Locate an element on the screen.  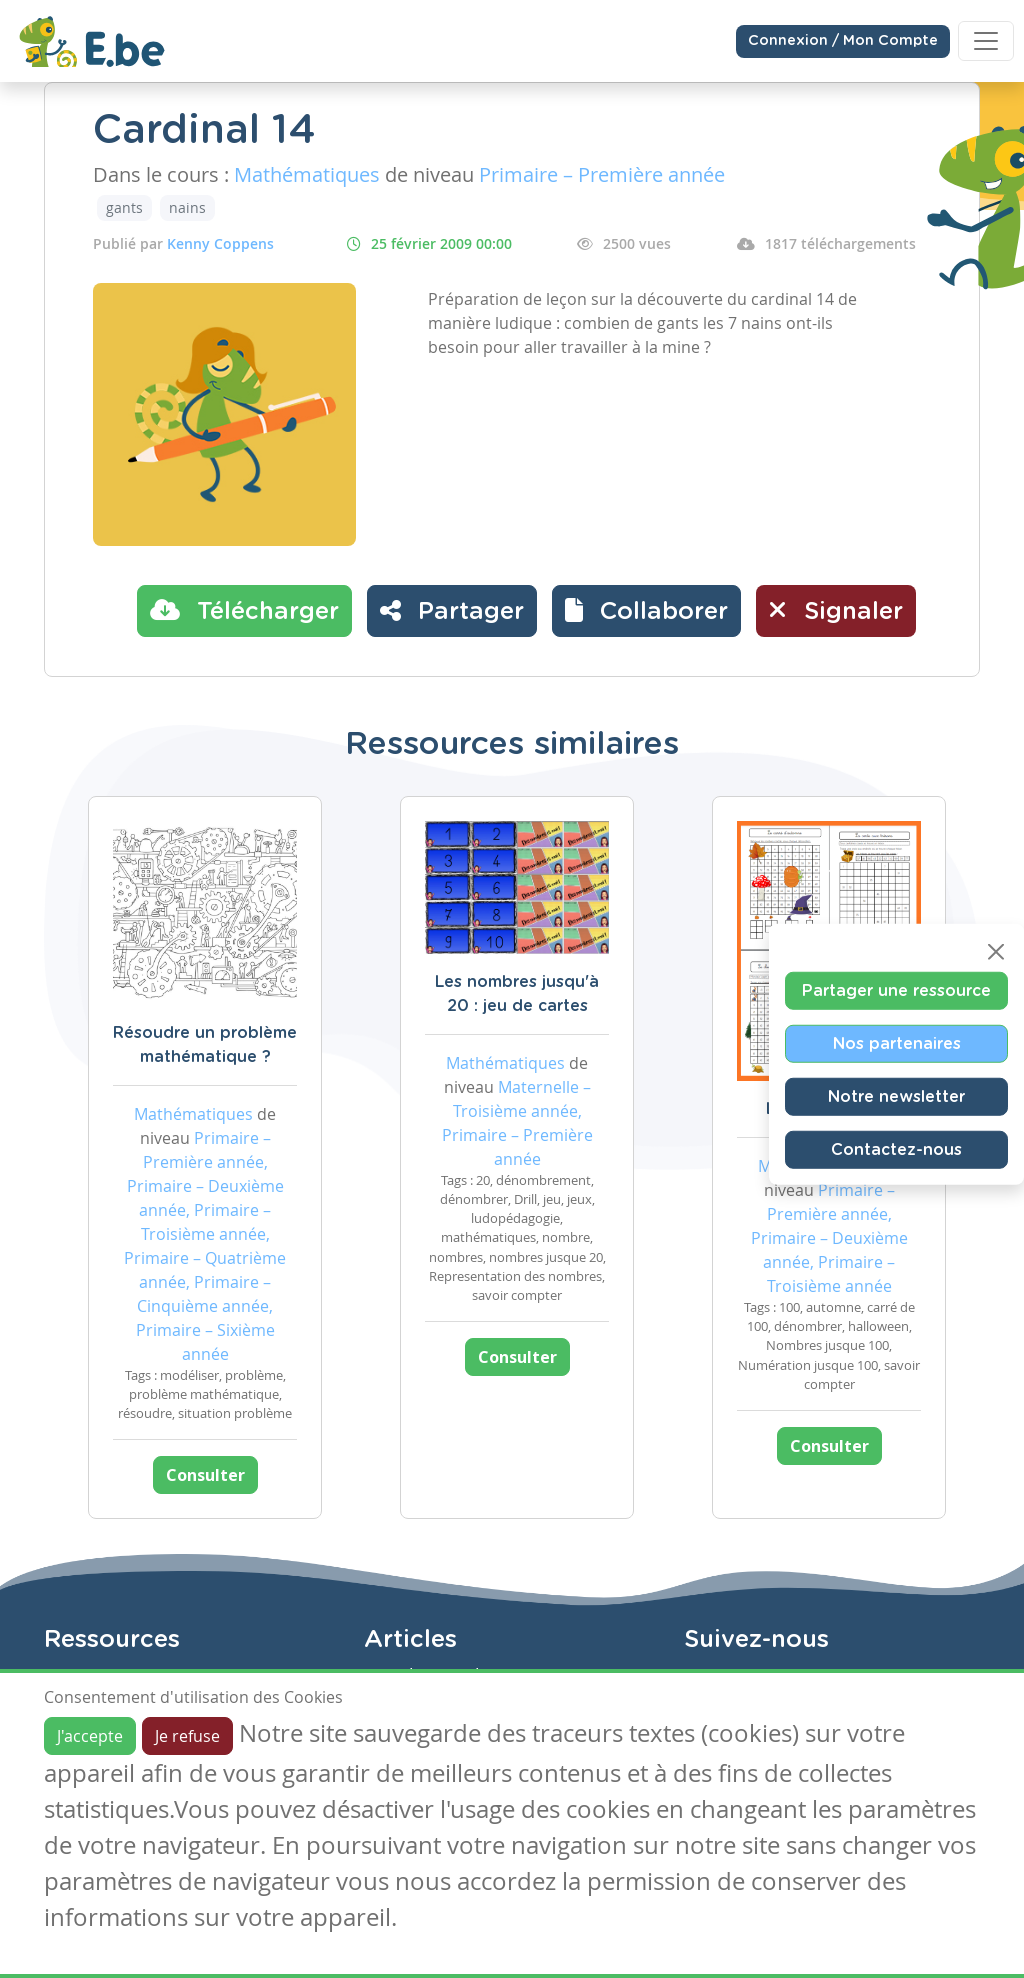
Partager [button] is located at coordinates (452, 610).